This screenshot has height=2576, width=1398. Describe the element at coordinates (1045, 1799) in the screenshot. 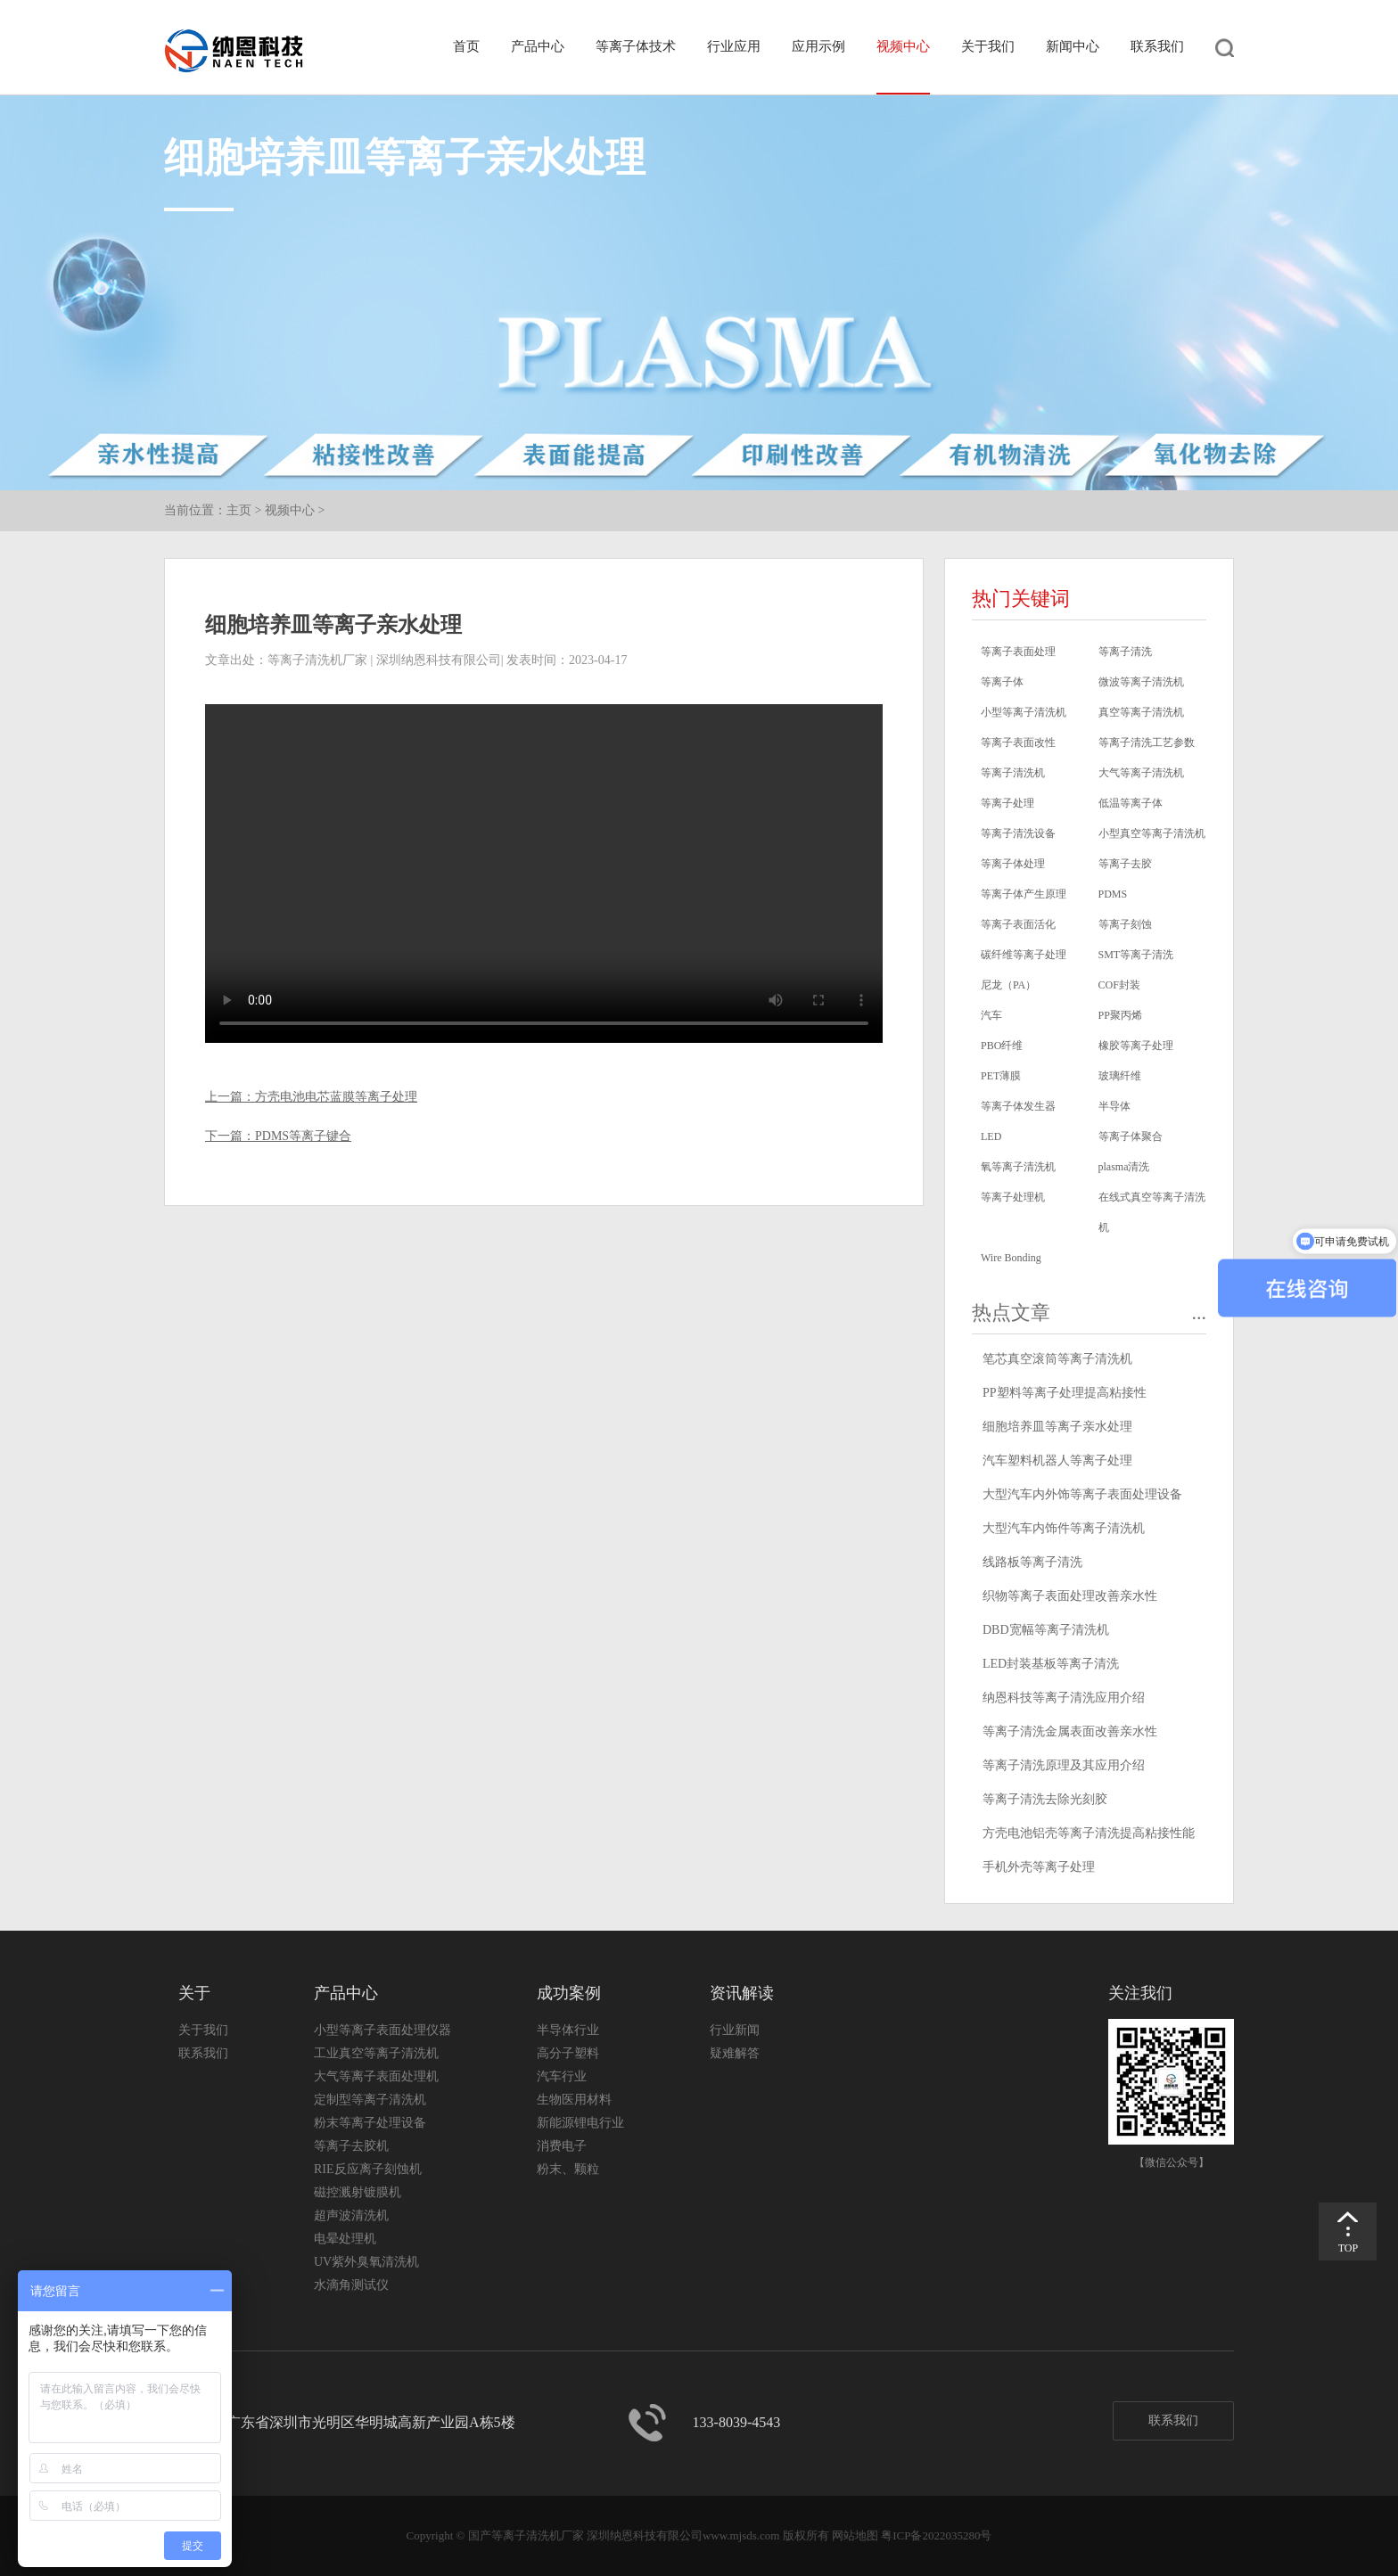

I see `等离子清洗去除光刻胶` at that location.